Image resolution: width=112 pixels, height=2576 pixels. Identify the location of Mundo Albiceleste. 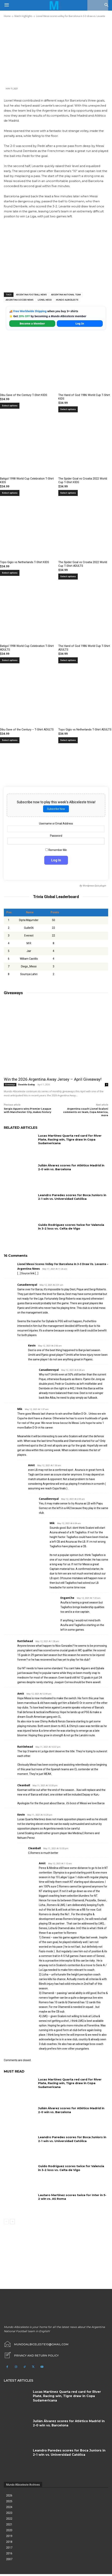
(67, 300).